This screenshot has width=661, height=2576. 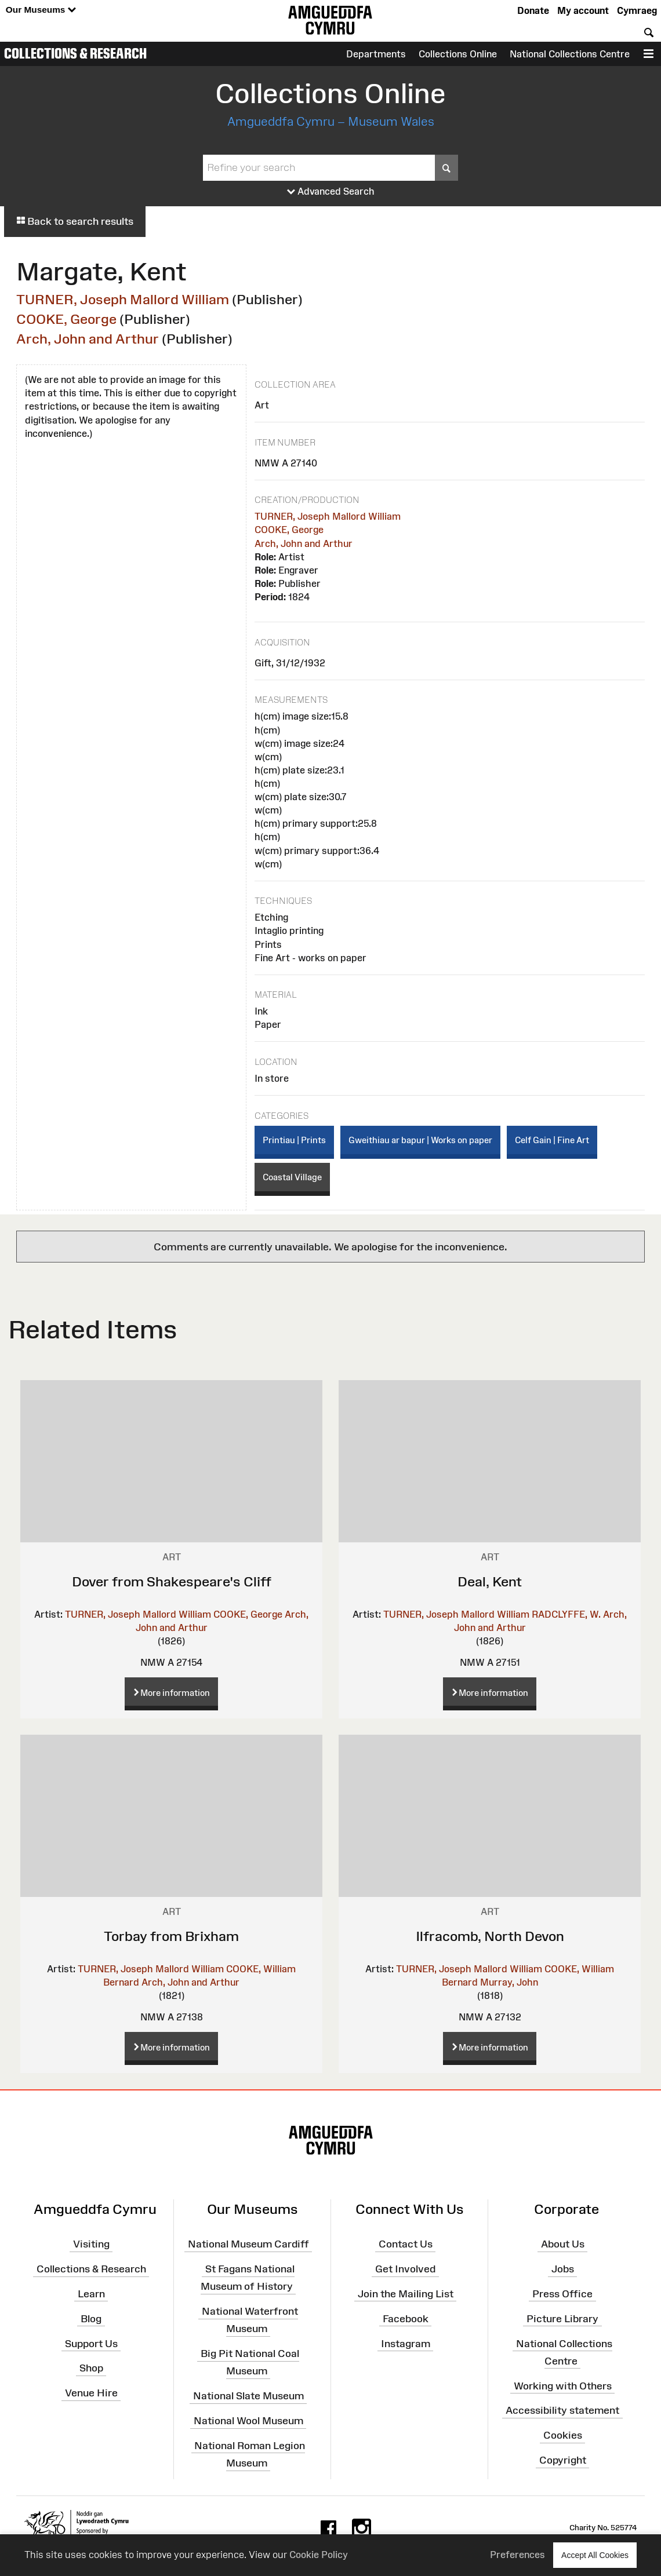 What do you see at coordinates (91, 2368) in the screenshot?
I see `Shop` at bounding box center [91, 2368].